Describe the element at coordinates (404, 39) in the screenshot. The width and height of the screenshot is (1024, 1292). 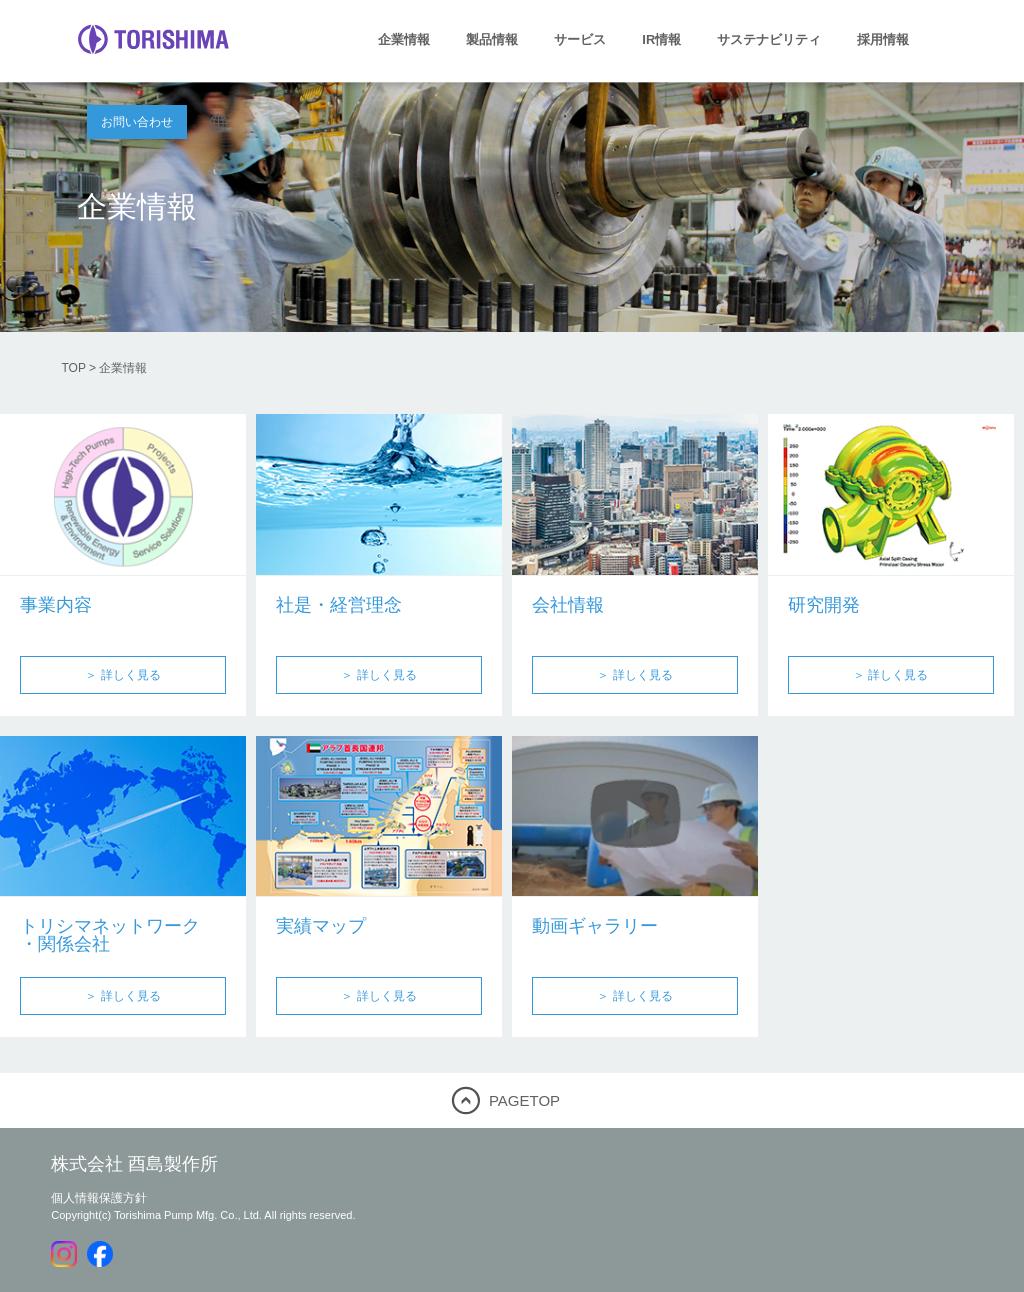
I see `企業情報` at that location.